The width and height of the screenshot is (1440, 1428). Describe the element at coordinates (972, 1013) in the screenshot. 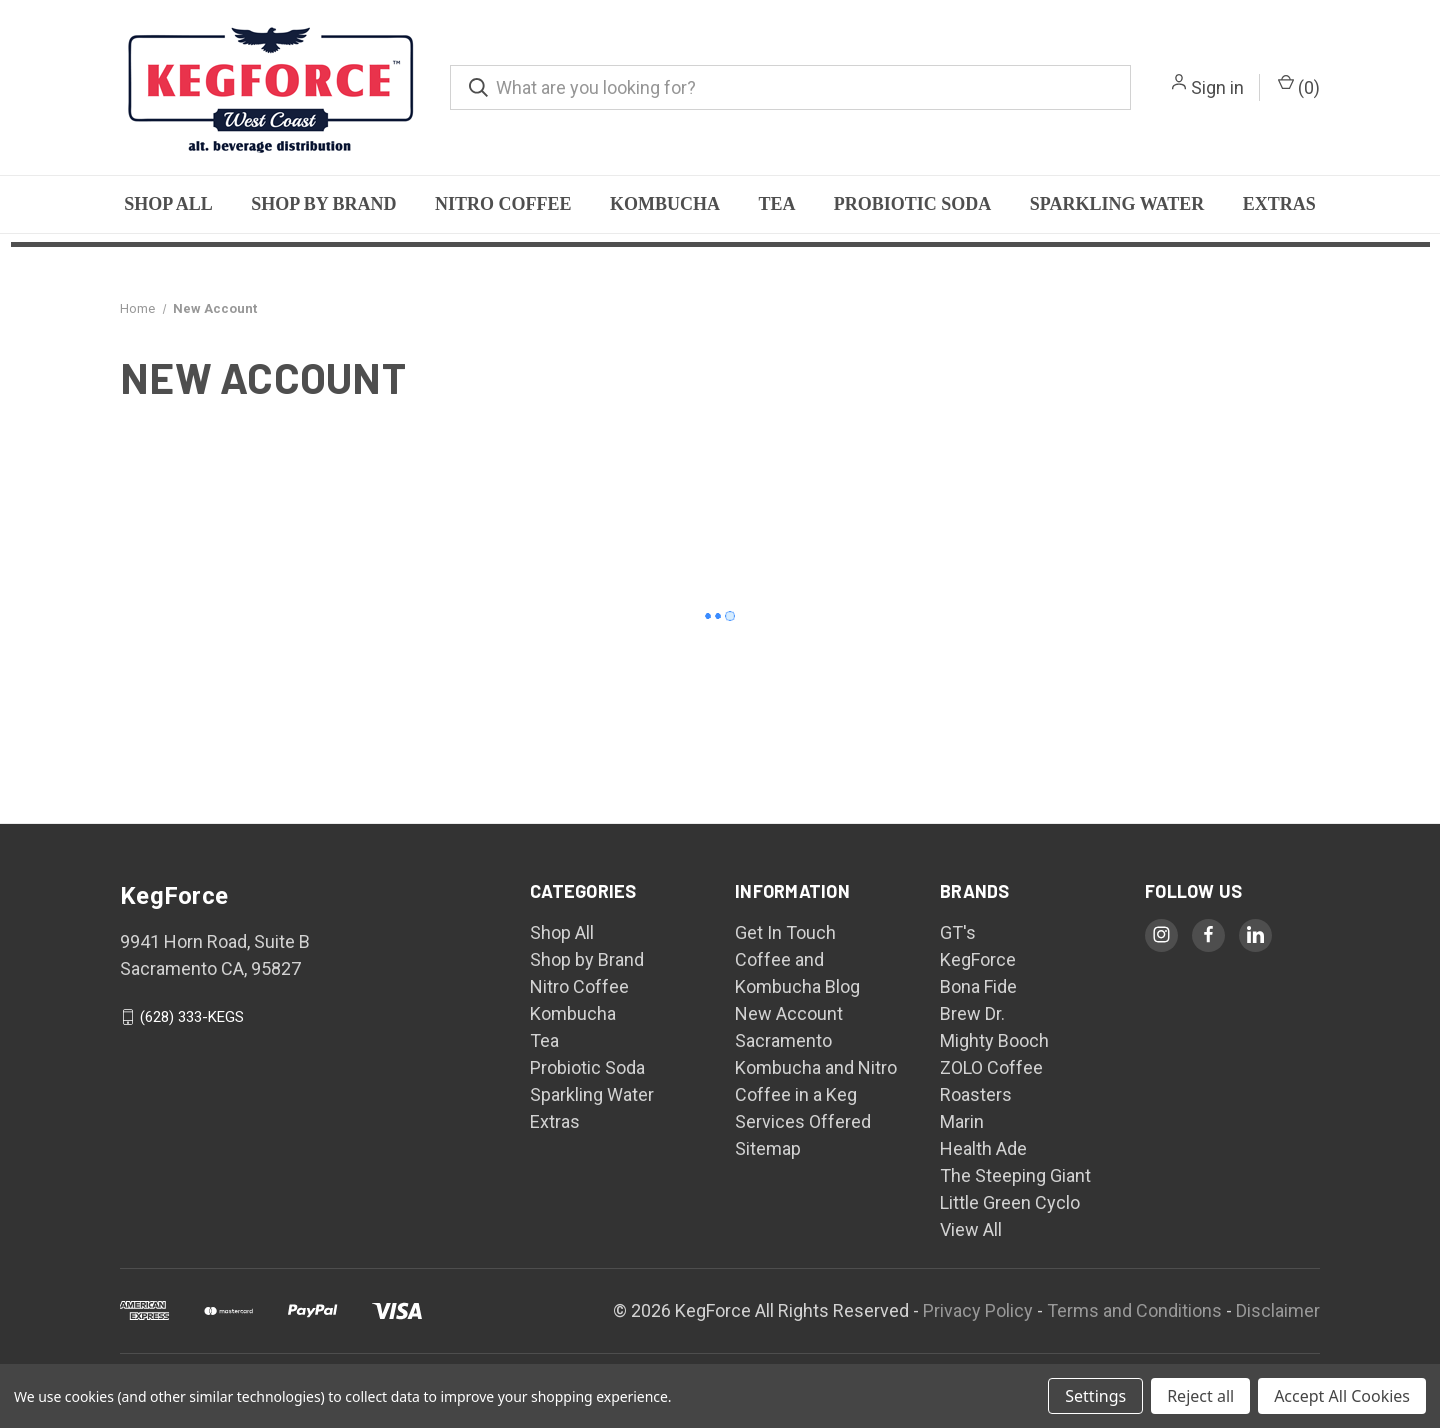

I see `Brew Dr.` at that location.